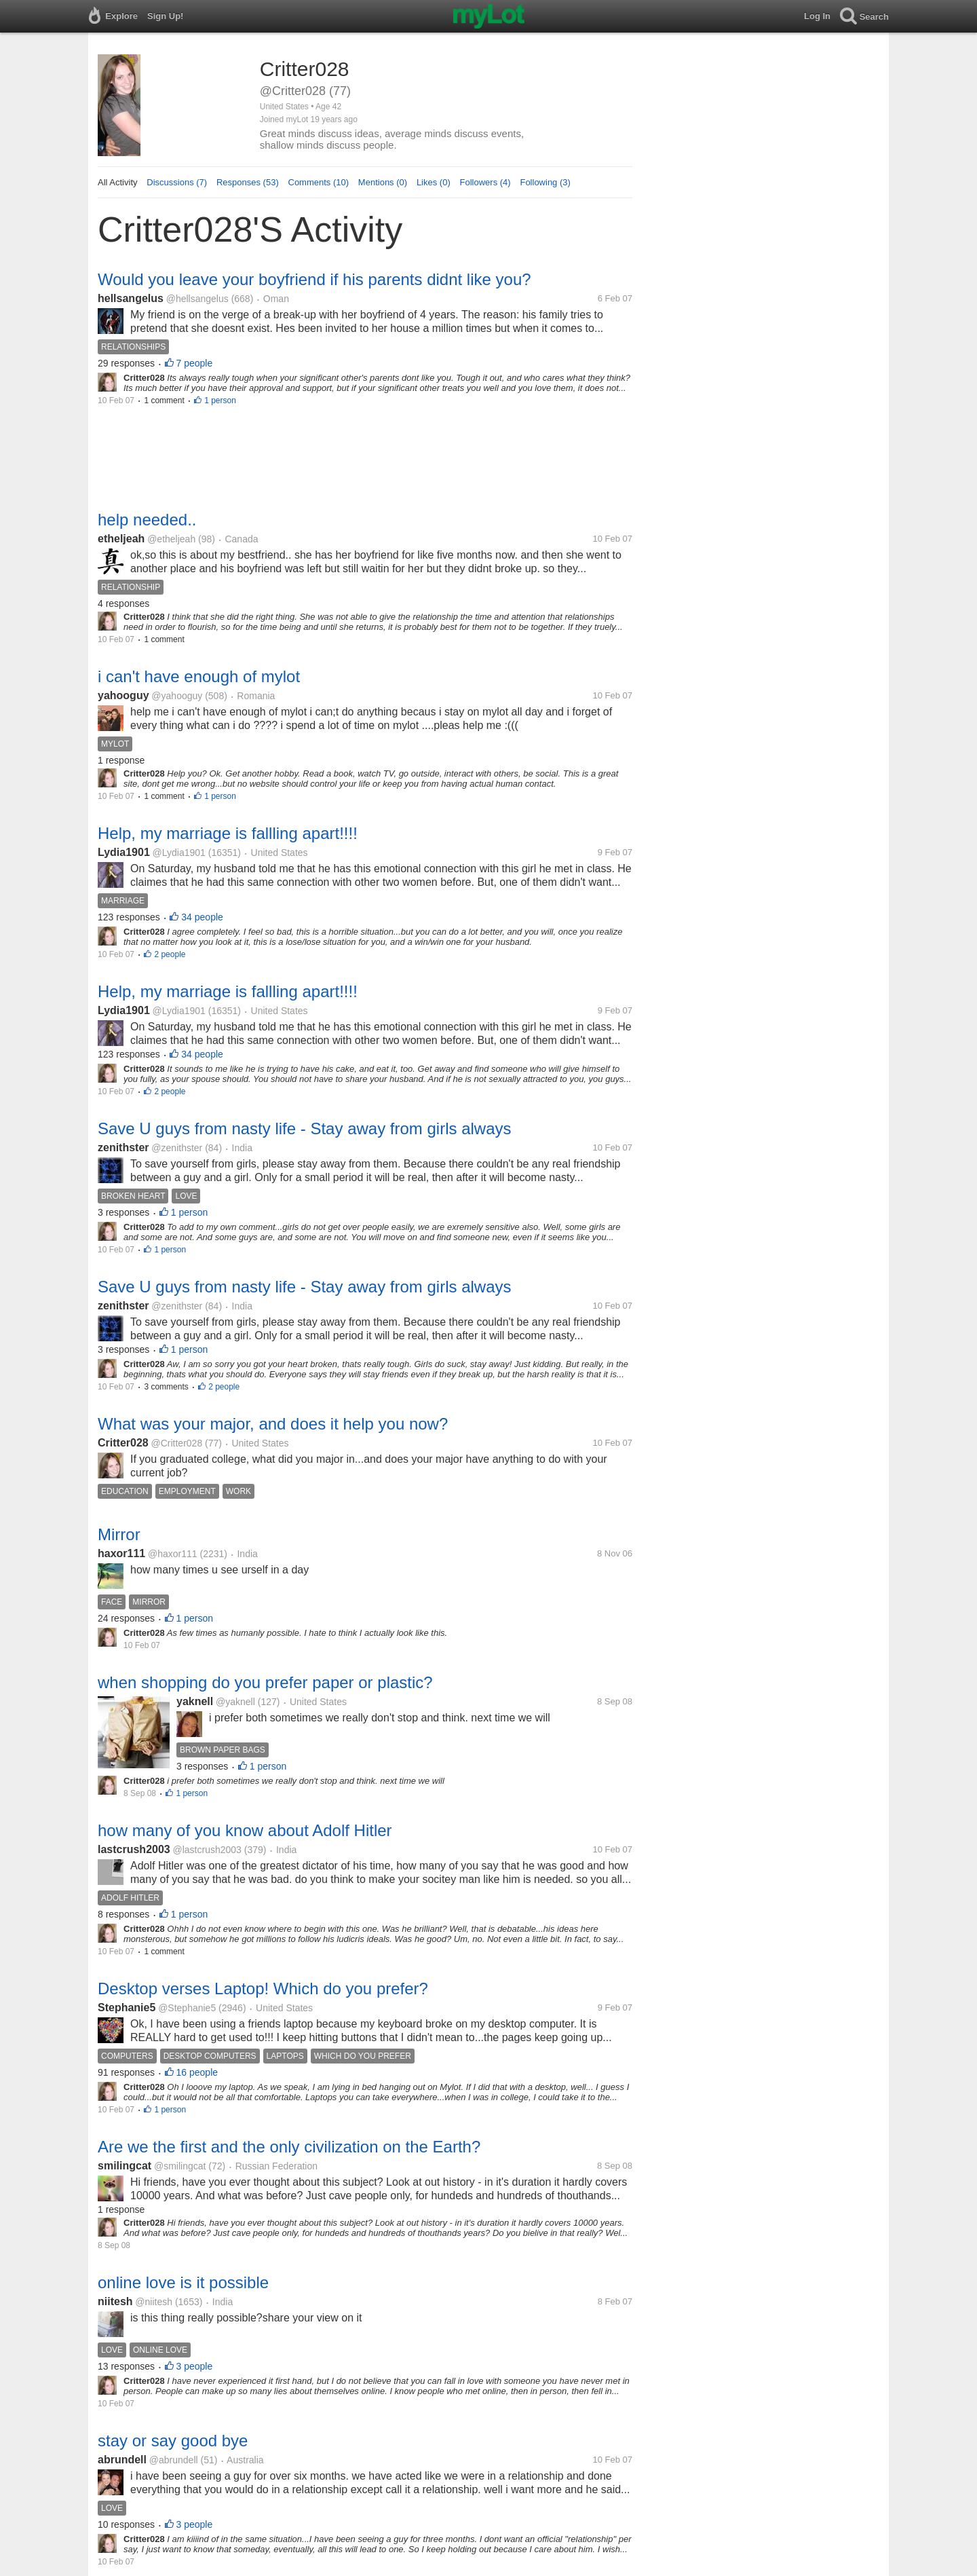  What do you see at coordinates (194, 1701) in the screenshot?
I see `yaknell` at bounding box center [194, 1701].